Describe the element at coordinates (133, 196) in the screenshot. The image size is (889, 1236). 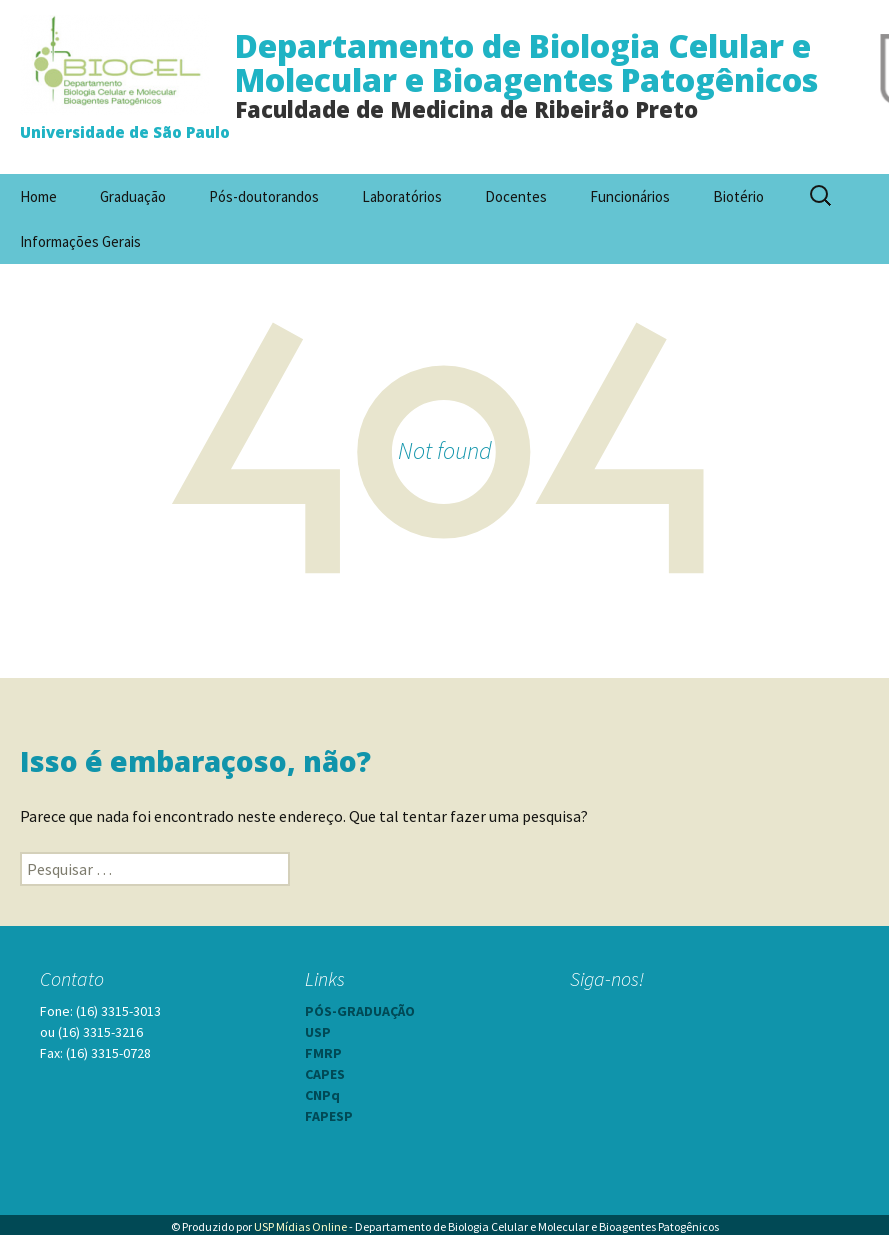
I see `Graduação` at that location.